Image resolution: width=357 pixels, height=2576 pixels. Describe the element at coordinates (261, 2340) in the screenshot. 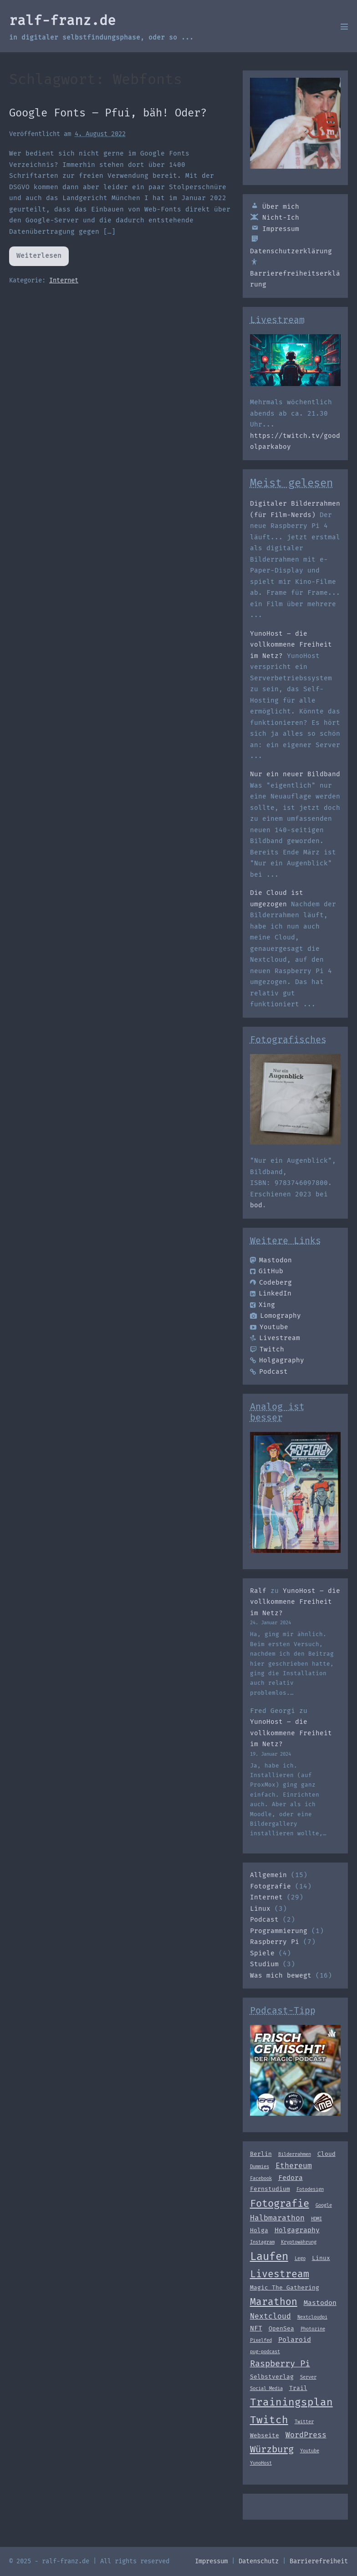

I see `Pixelfed [Pixelfed (2 Einträge)]` at that location.